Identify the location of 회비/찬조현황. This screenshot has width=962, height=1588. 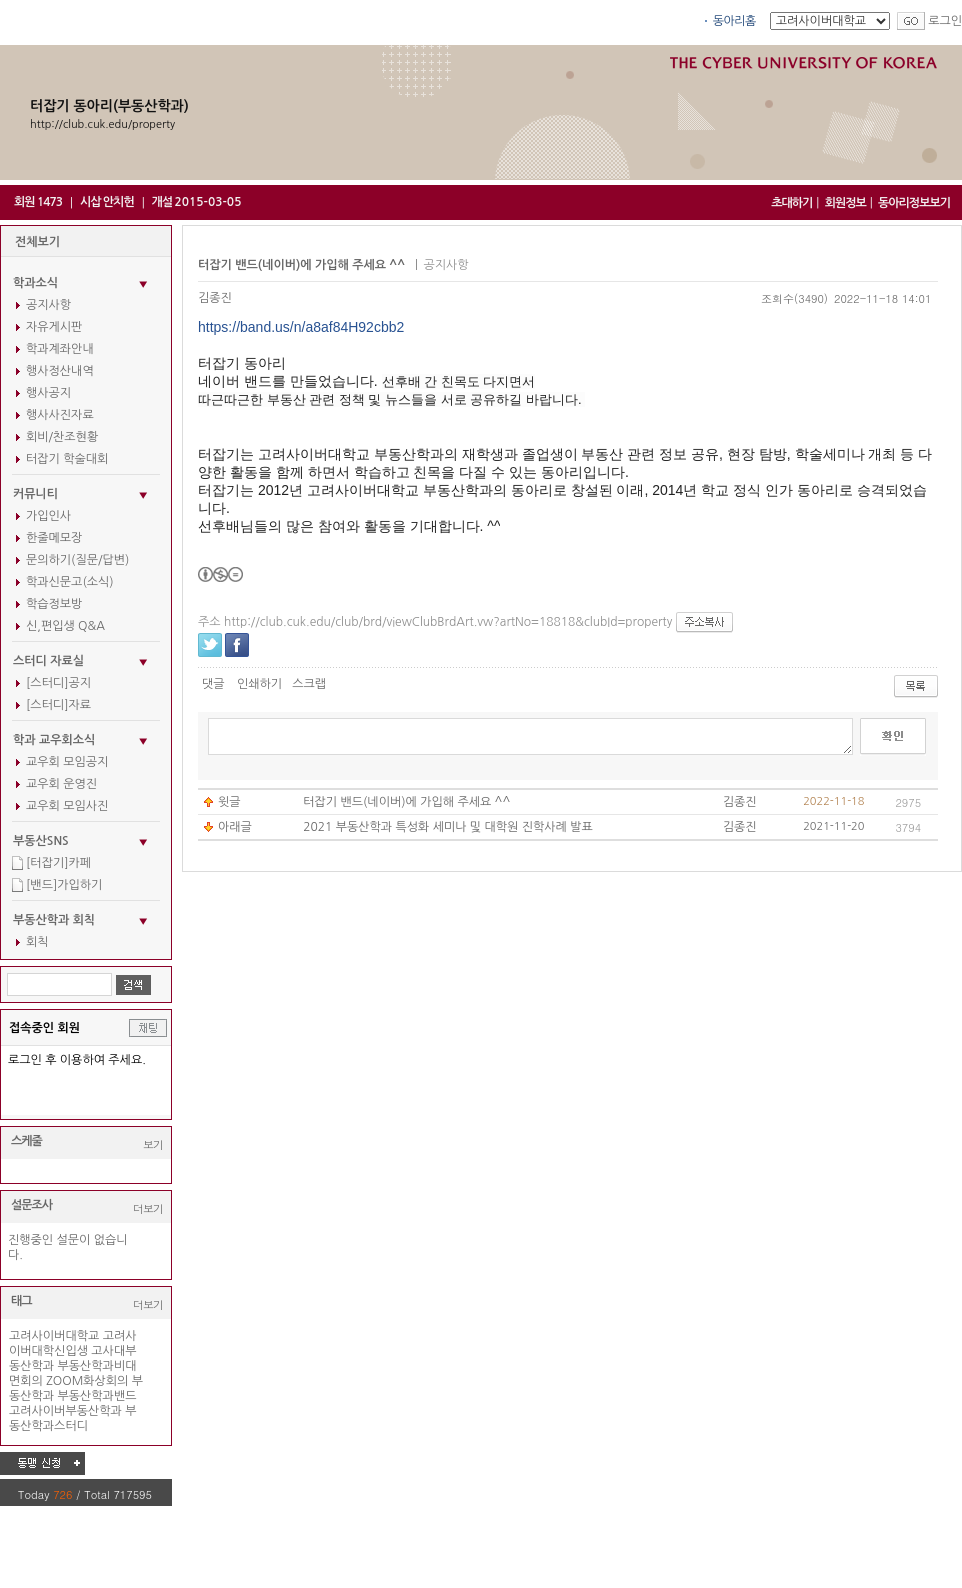
(62, 437).